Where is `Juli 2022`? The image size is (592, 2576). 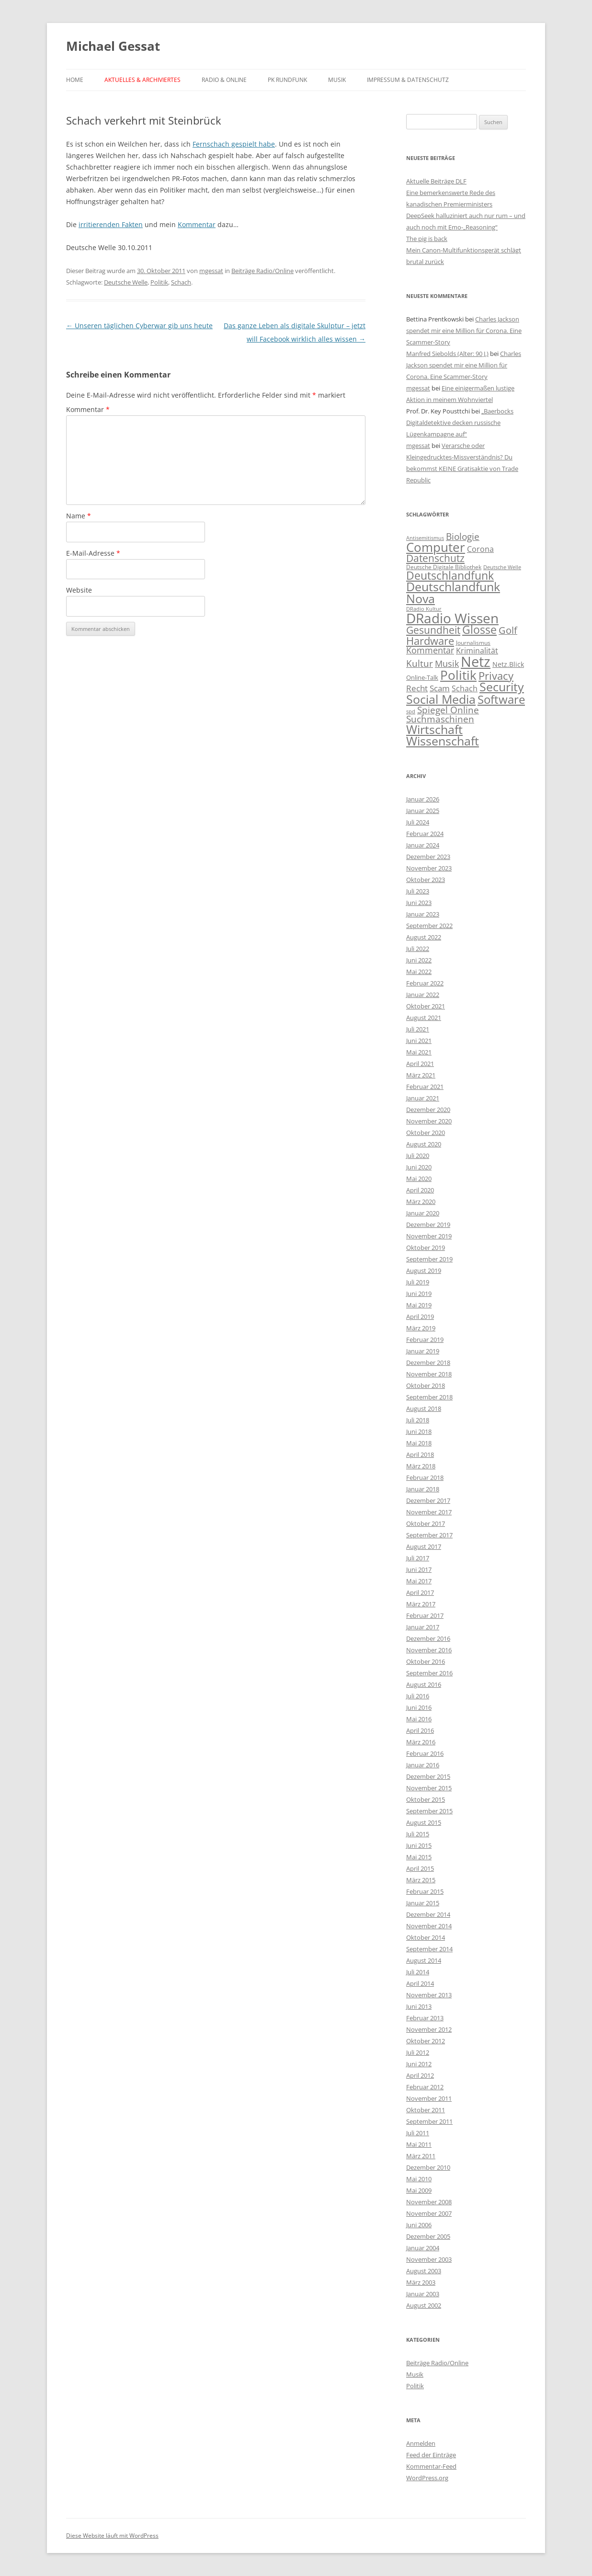 Juli 2022 is located at coordinates (417, 948).